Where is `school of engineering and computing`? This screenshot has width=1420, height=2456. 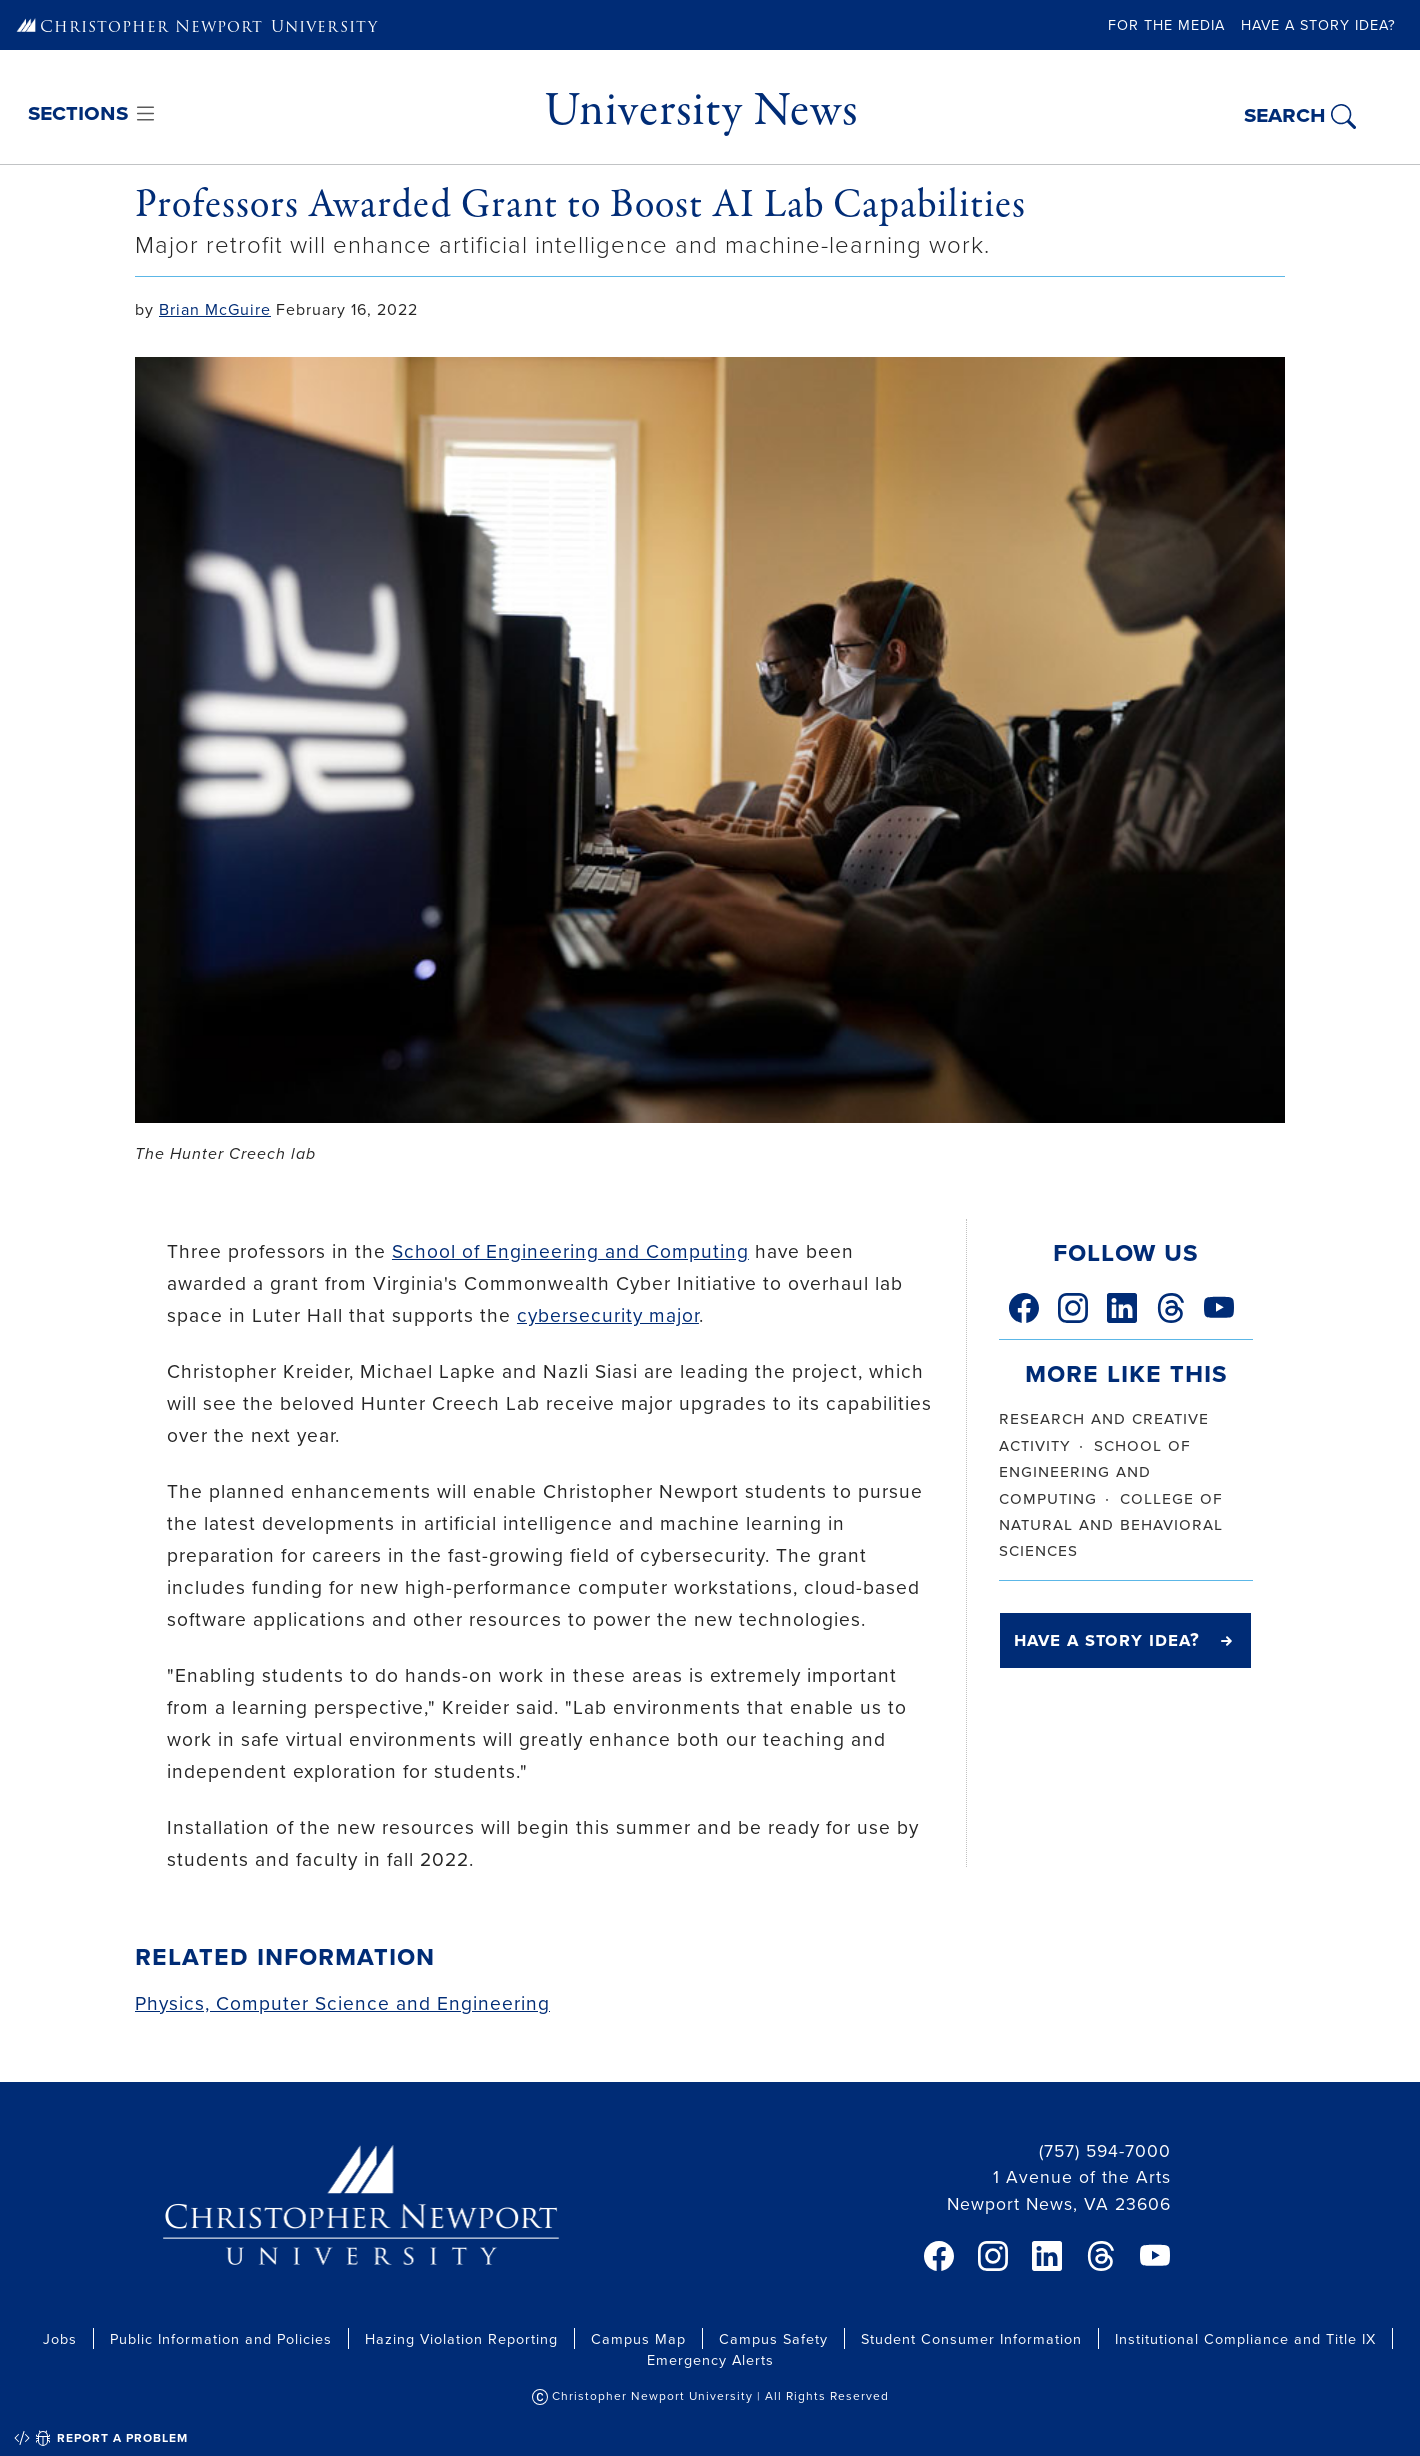
school of engineering and computing is located at coordinates (1095, 1471).